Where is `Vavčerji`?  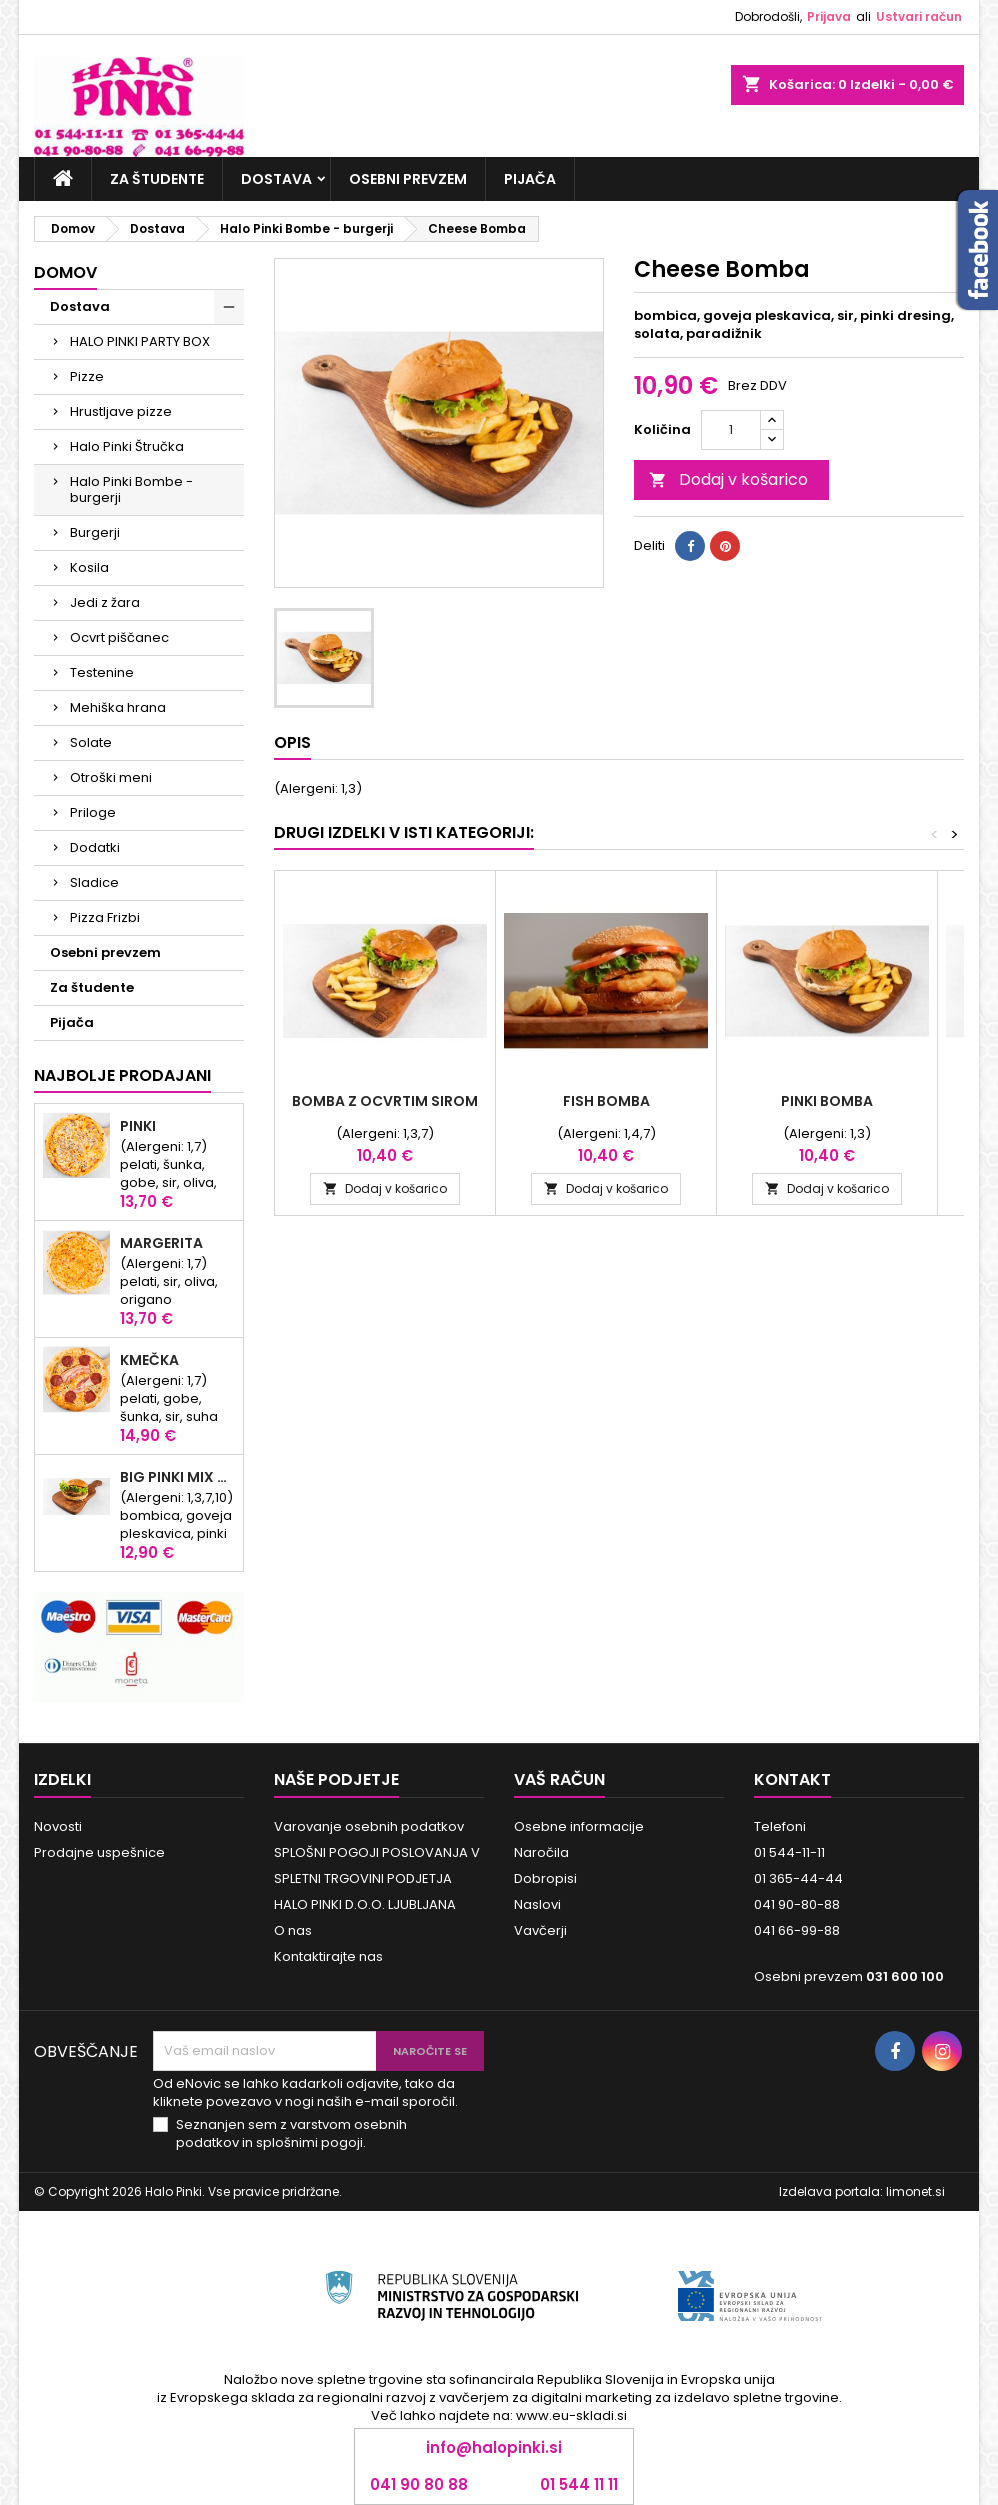
Vavčerji is located at coordinates (540, 1930).